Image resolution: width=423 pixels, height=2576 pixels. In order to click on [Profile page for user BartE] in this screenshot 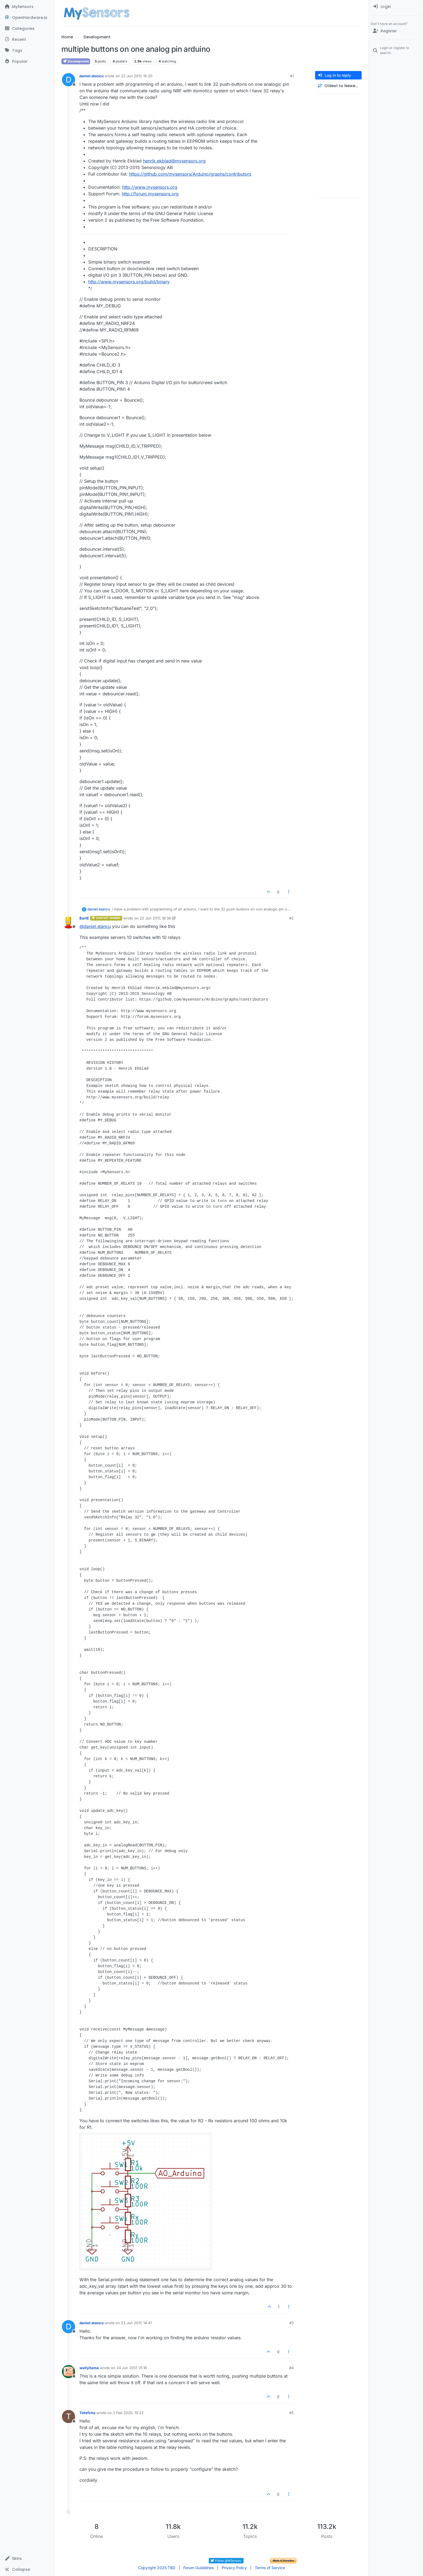, I will do `click(68, 922)`.